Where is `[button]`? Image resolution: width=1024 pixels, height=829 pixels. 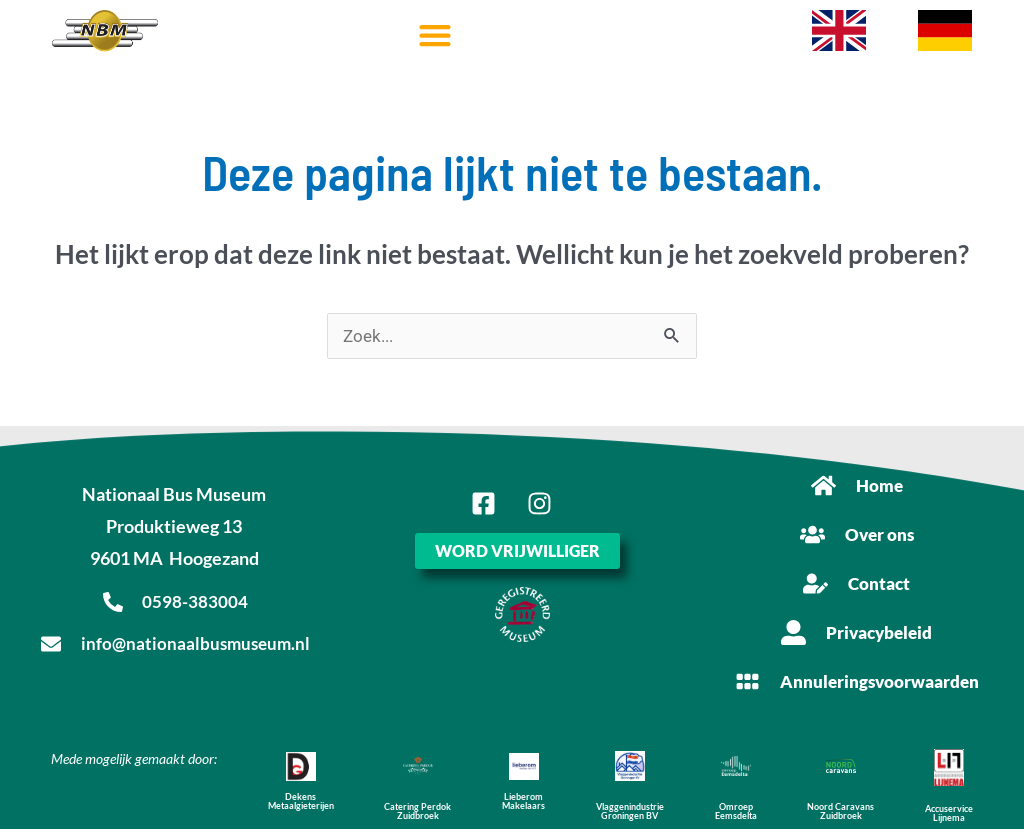 [button] is located at coordinates (434, 35).